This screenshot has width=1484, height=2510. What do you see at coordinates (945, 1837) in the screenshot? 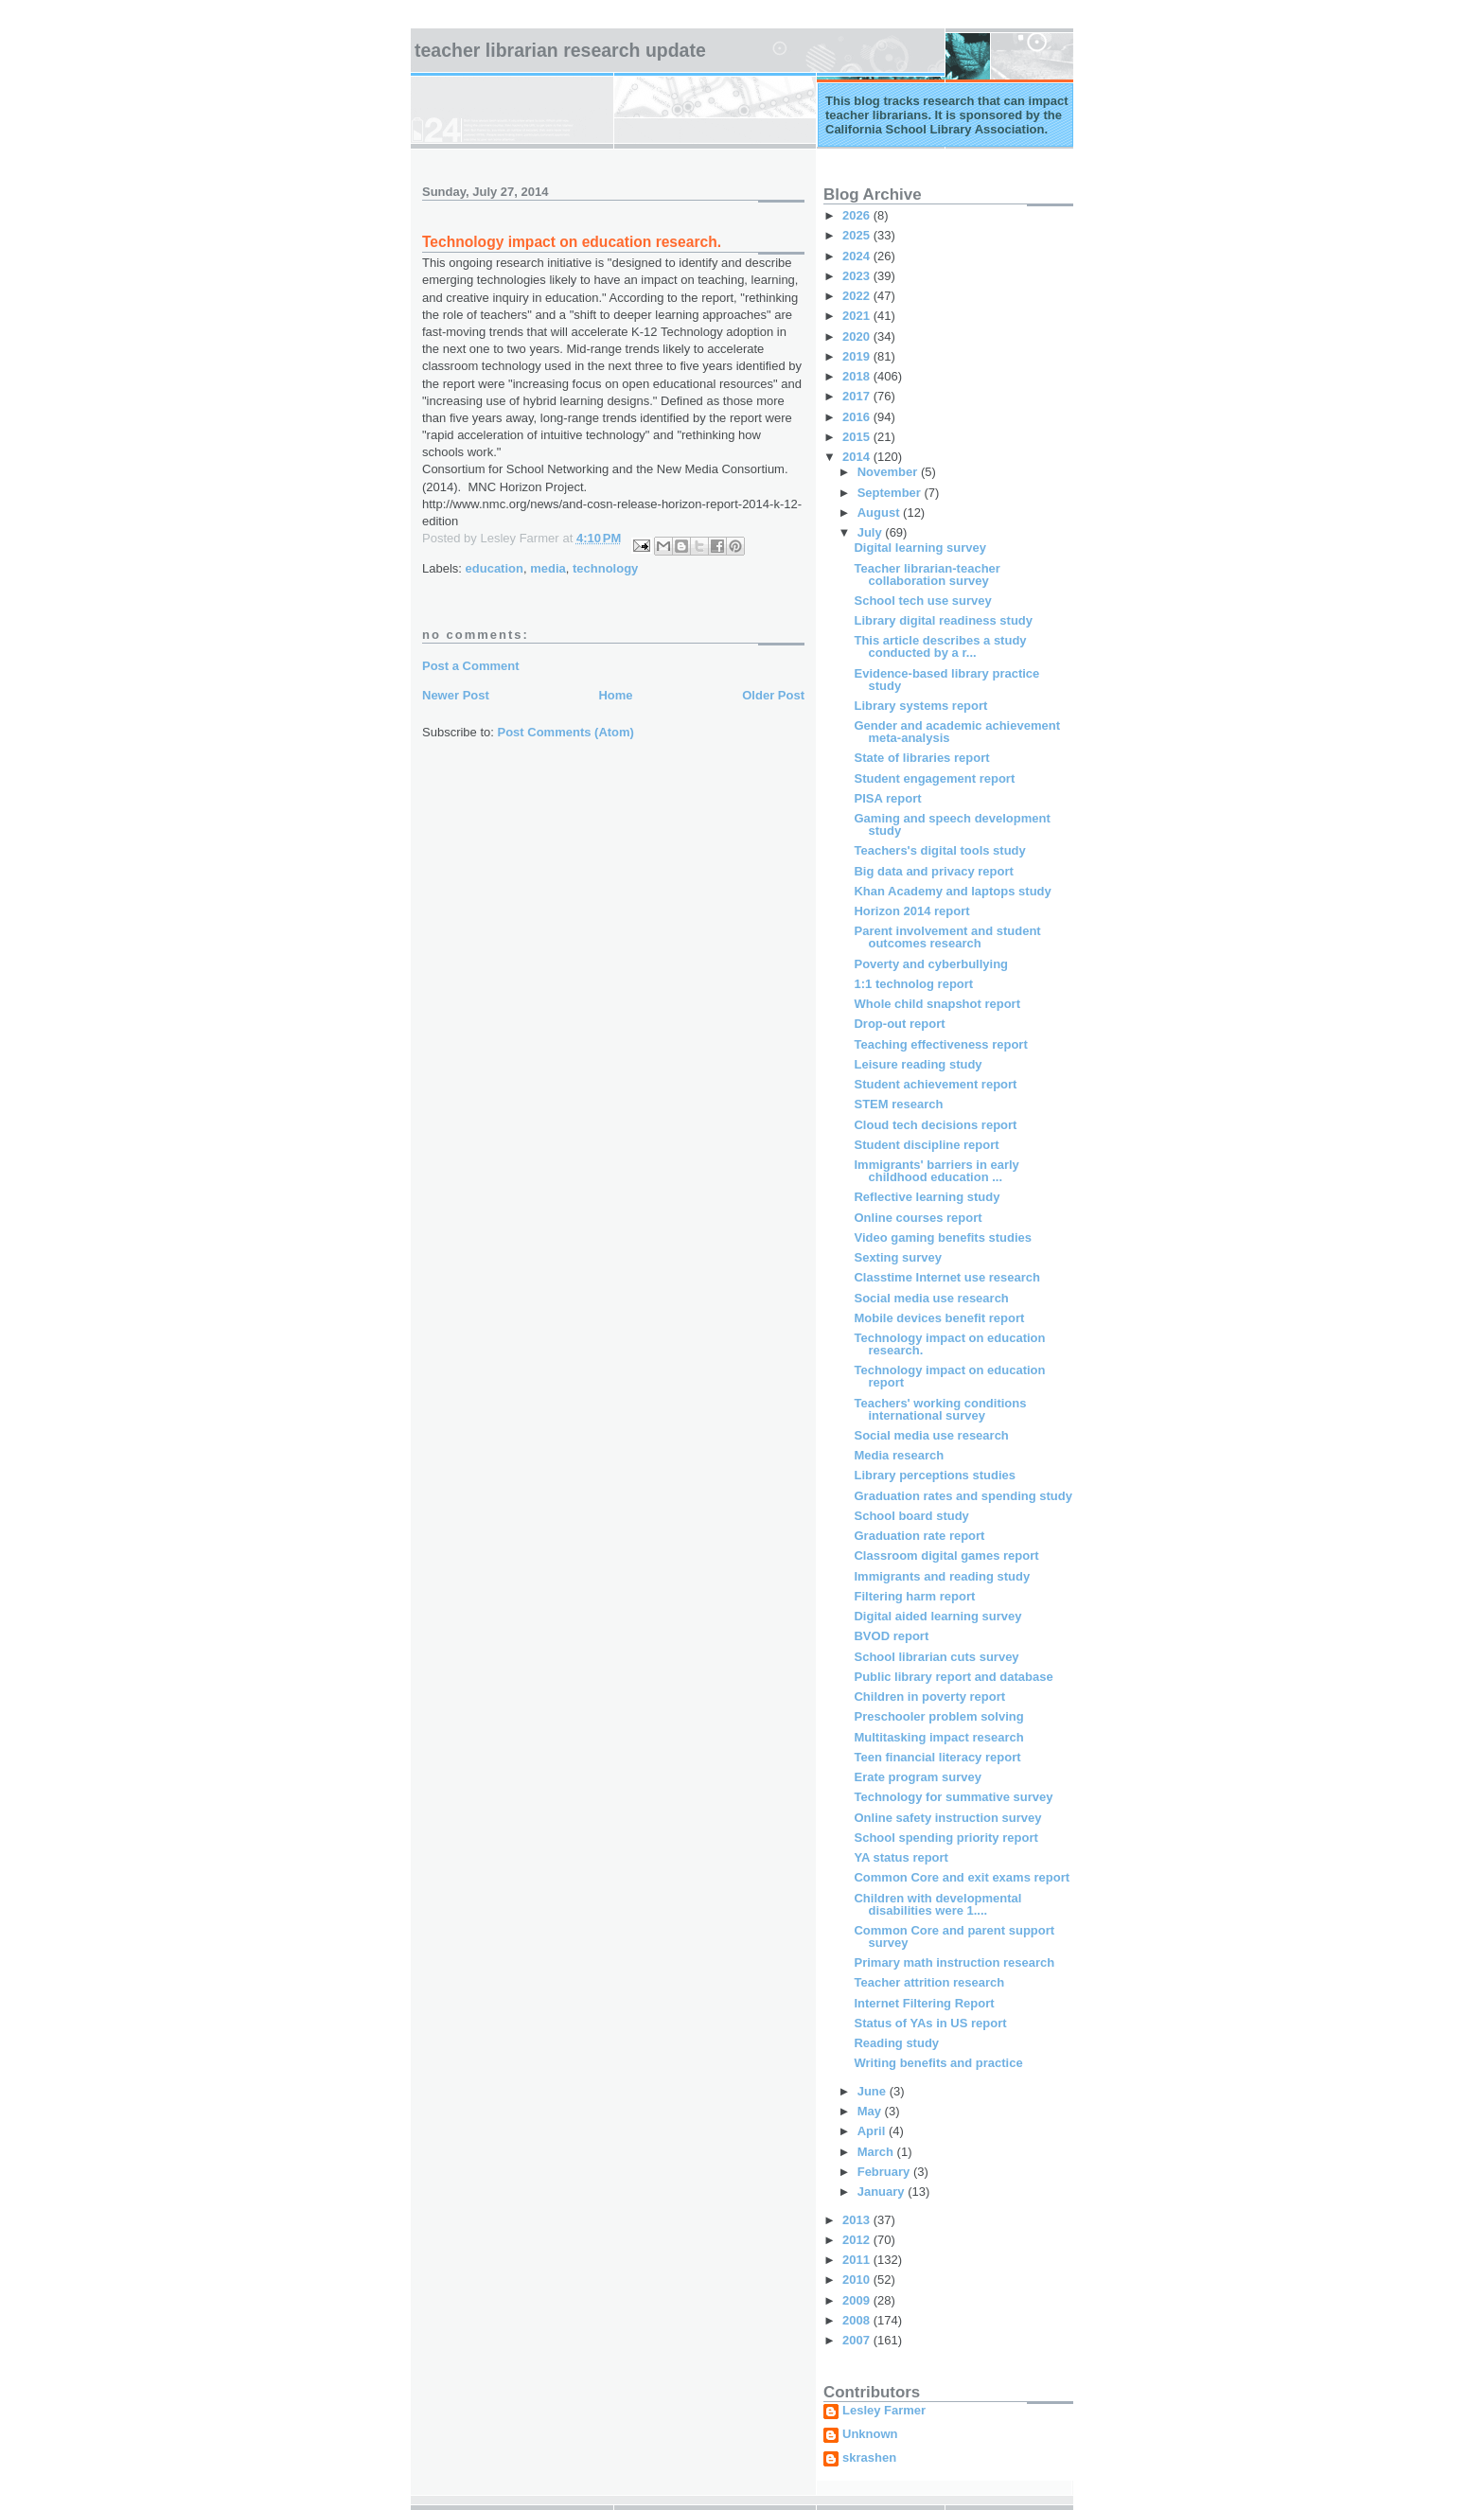
I see `School spending priority report` at bounding box center [945, 1837].